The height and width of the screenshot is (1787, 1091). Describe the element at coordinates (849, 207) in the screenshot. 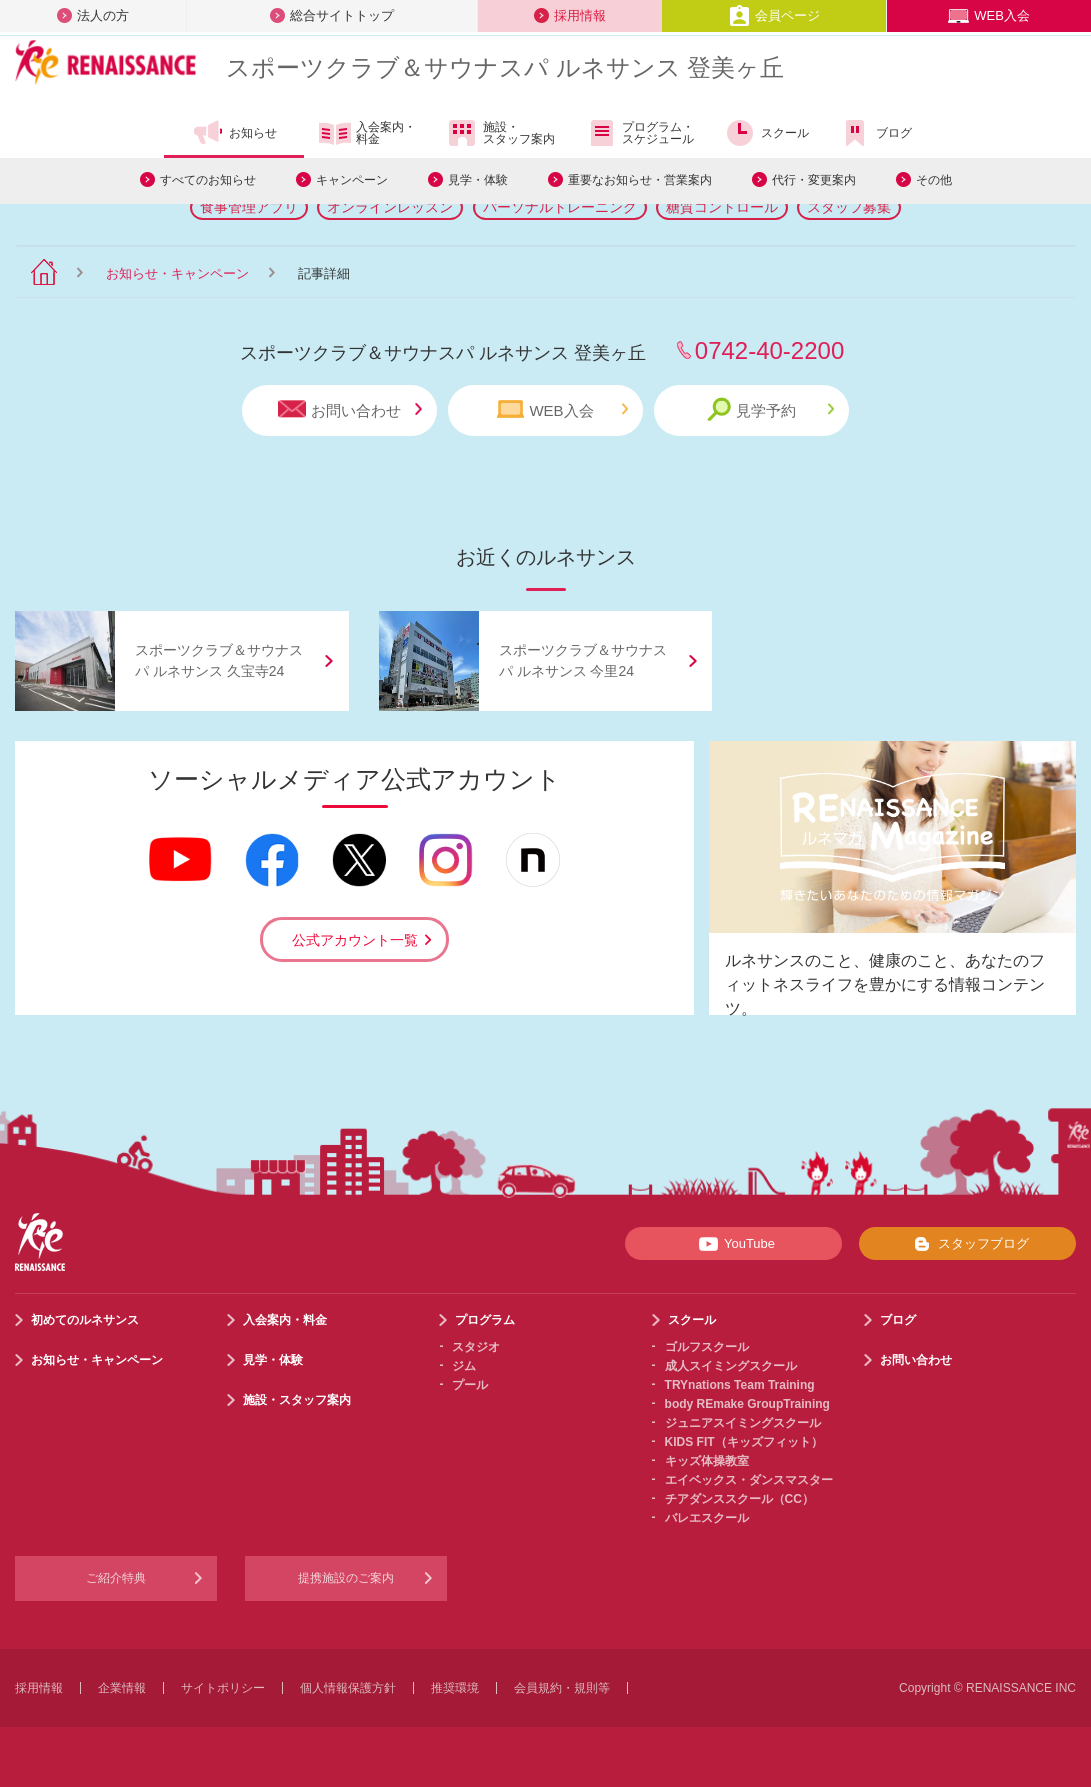

I see `スタッフ募集` at that location.